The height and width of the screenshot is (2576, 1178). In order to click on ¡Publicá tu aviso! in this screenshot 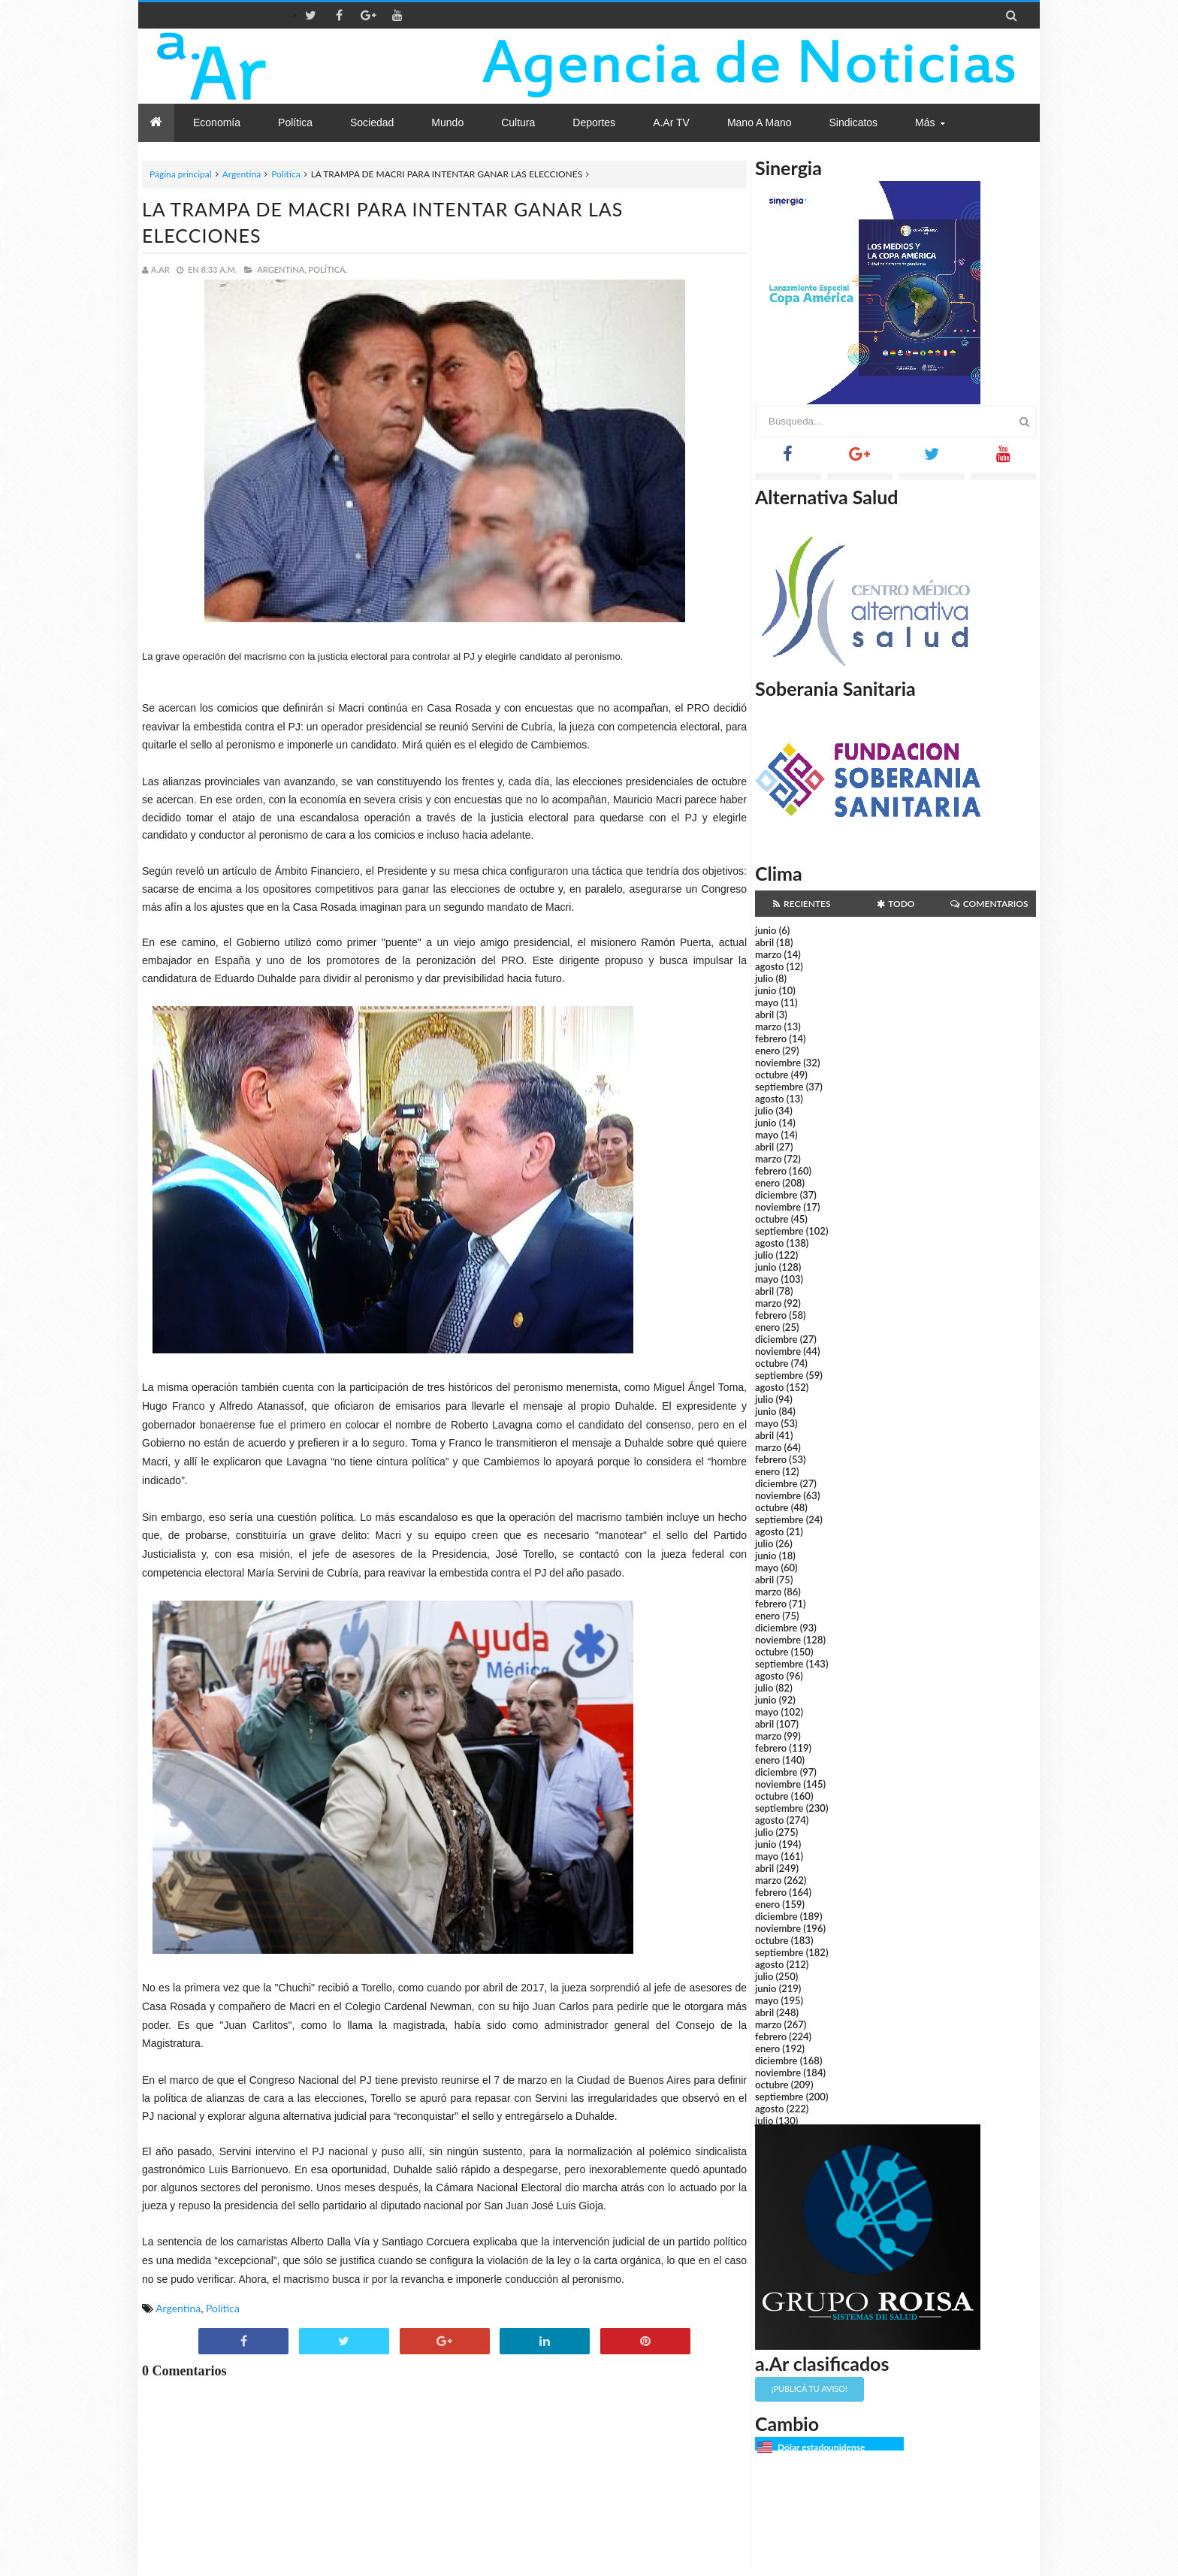, I will do `click(809, 2388)`.